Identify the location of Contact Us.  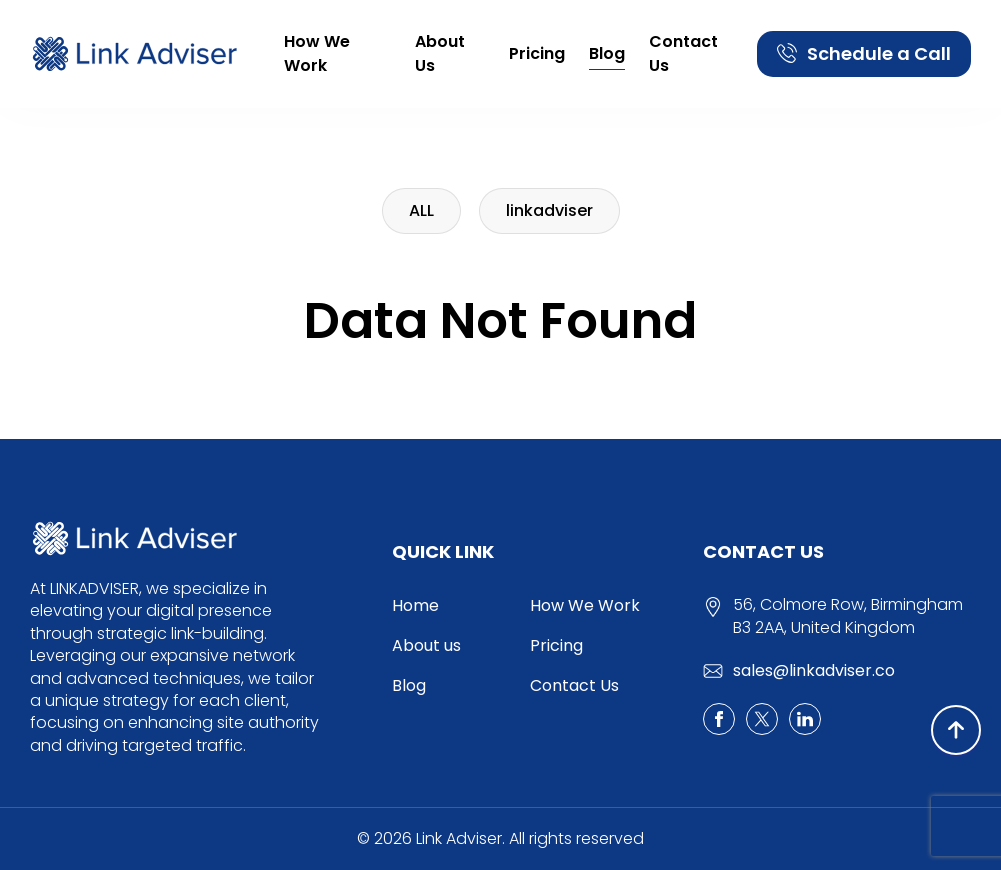
(683, 53).